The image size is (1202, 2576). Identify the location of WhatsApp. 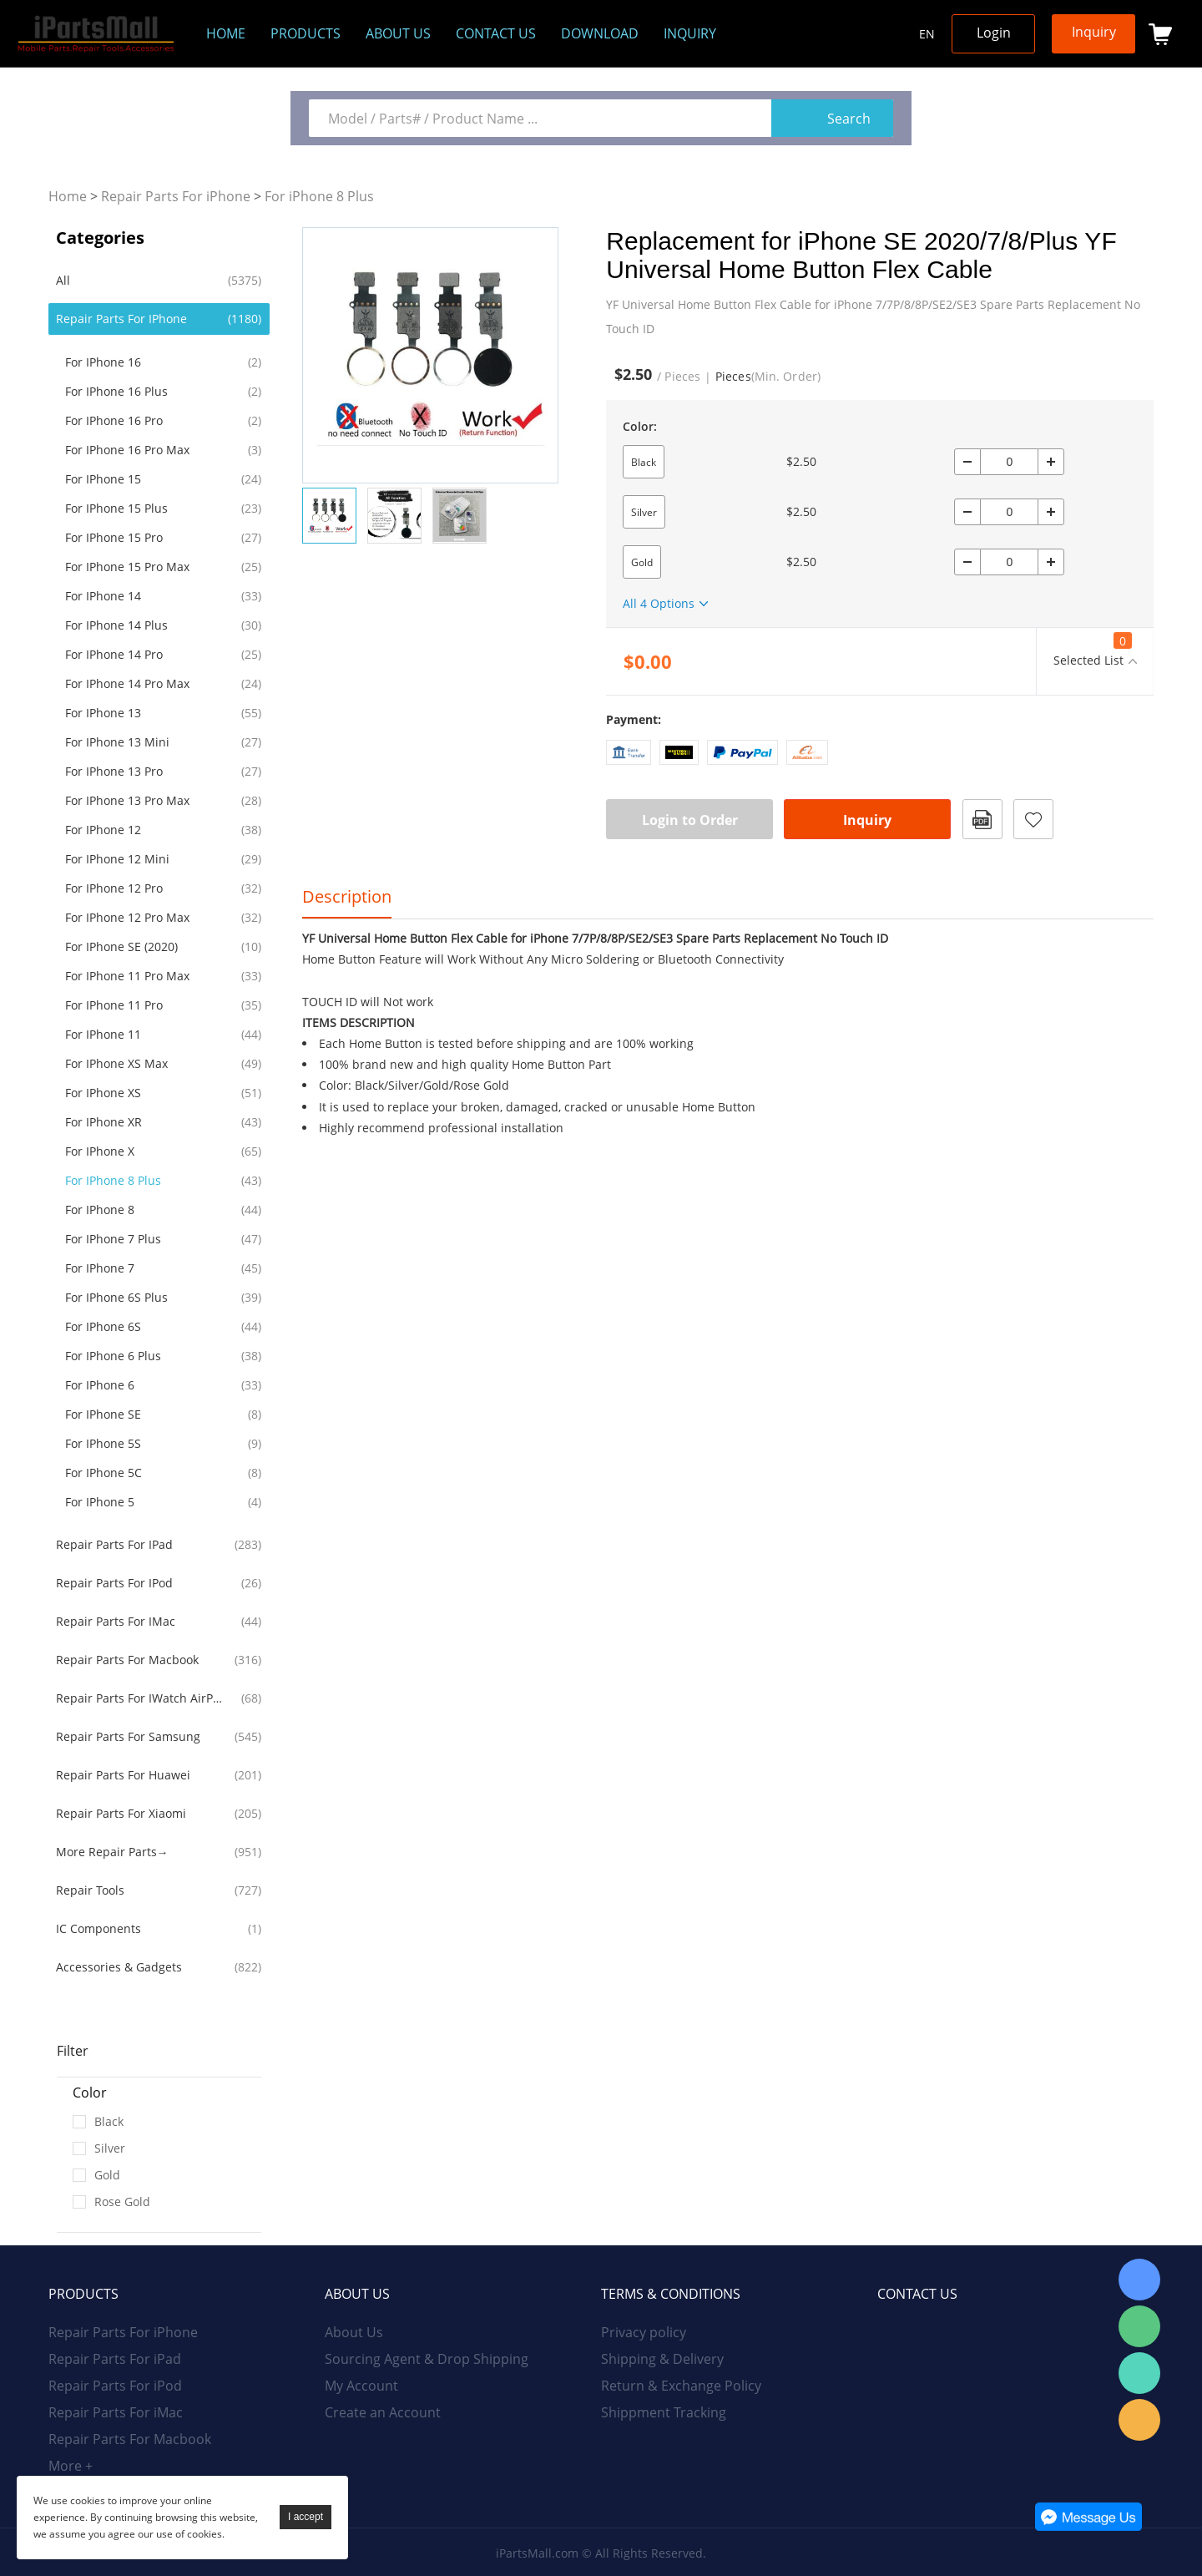
(1139, 2373).